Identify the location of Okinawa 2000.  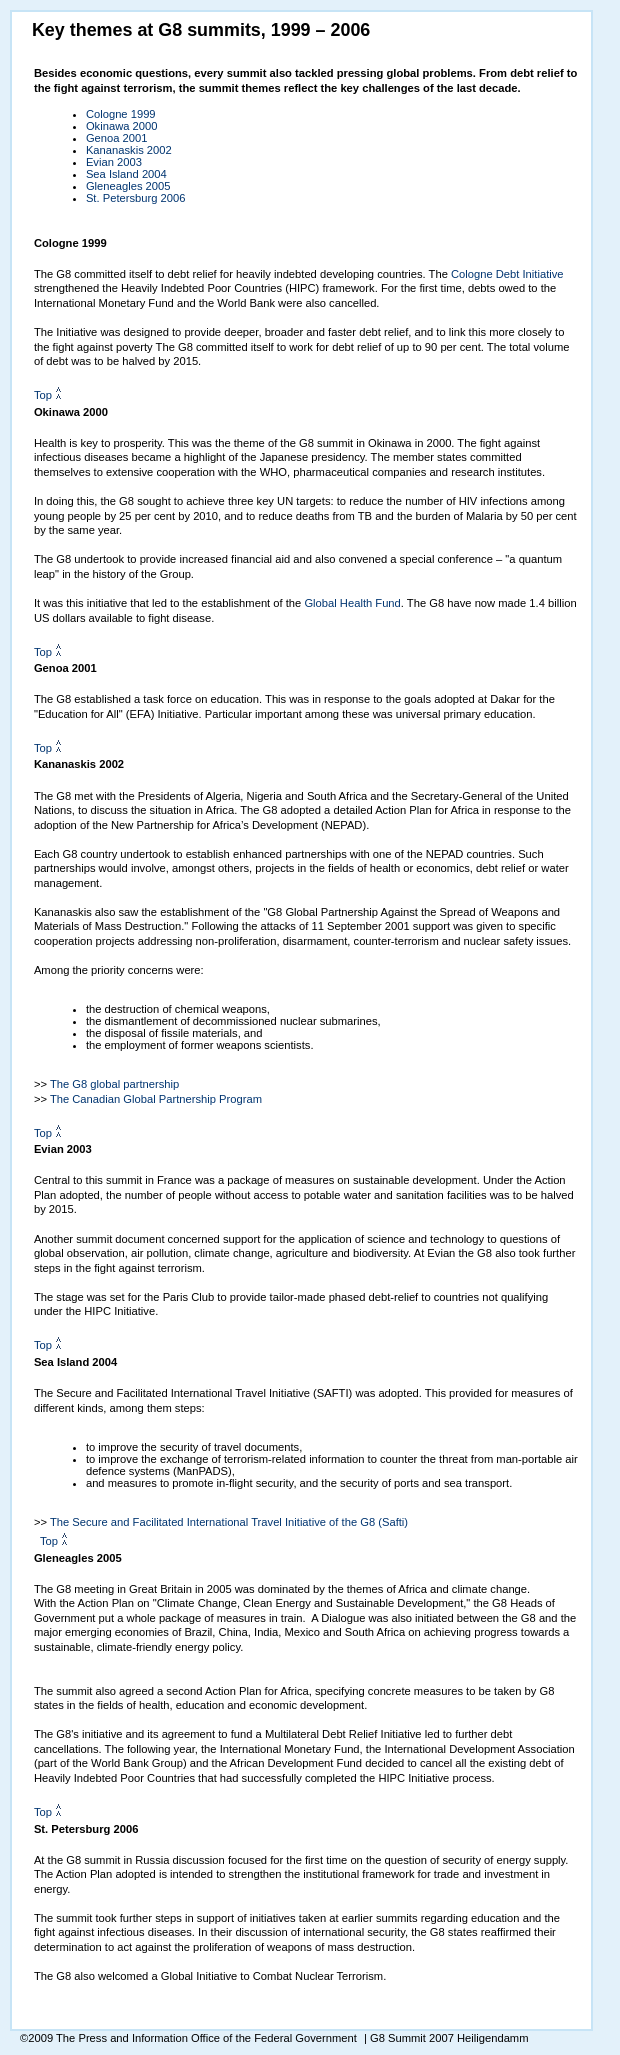
(122, 126).